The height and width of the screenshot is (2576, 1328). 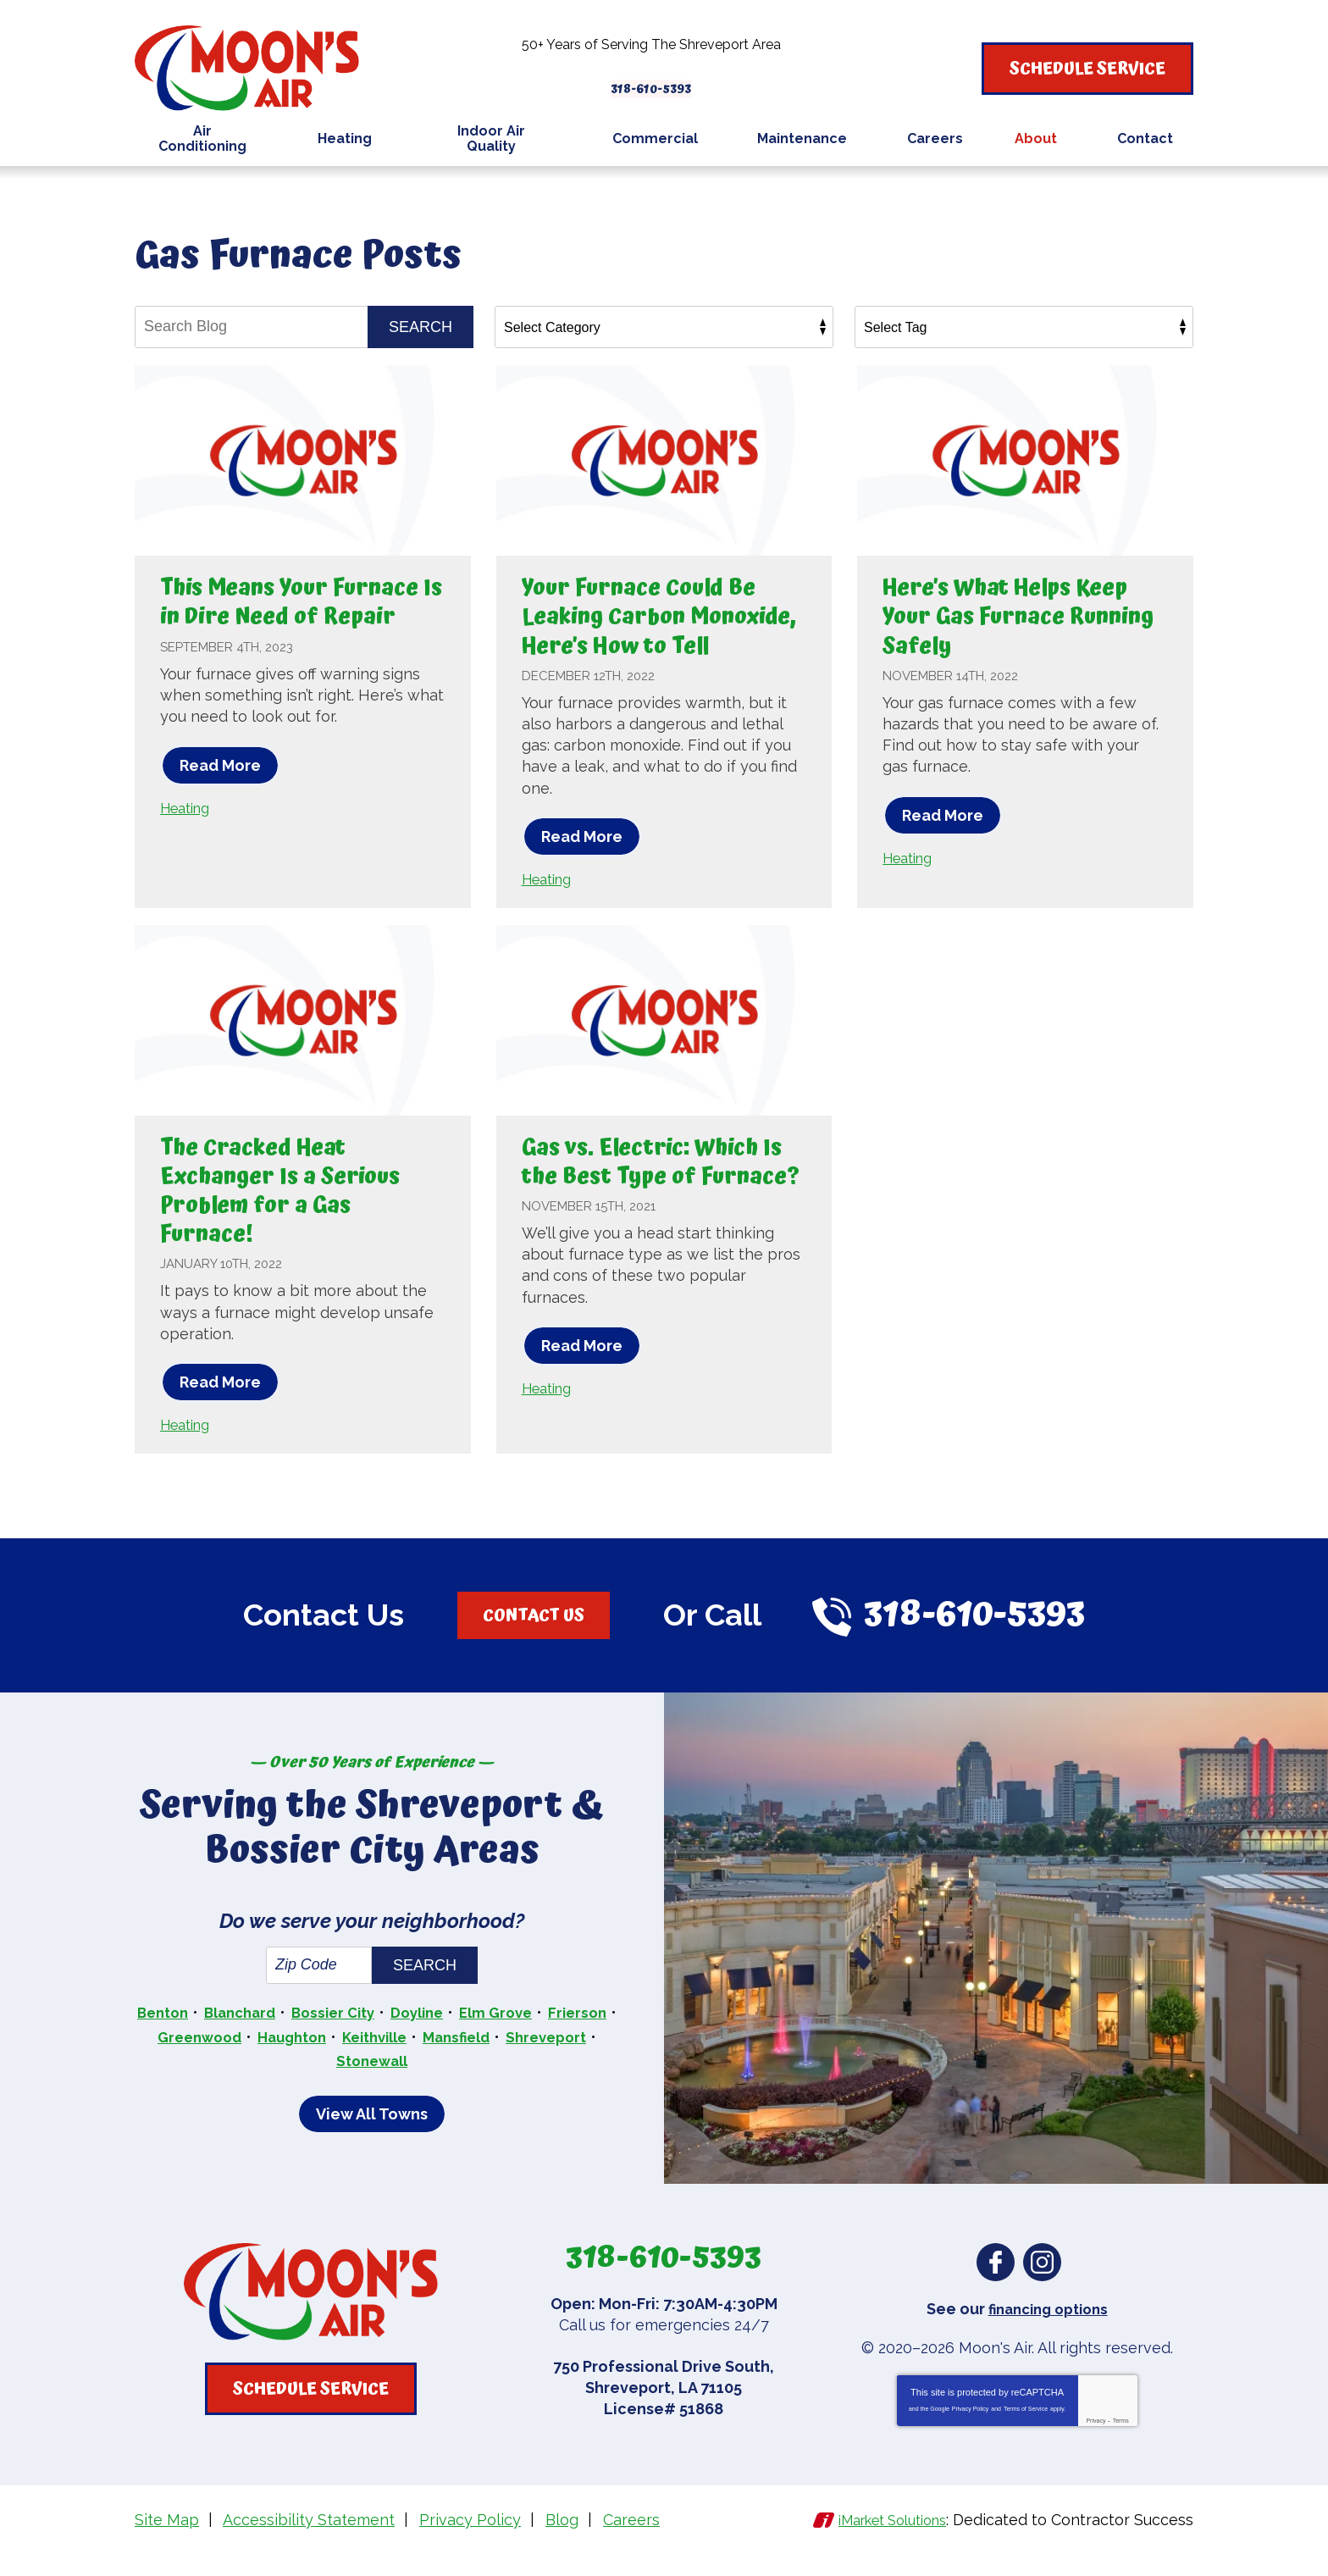 What do you see at coordinates (371, 2043) in the screenshot?
I see `Bossier City` at bounding box center [371, 2043].